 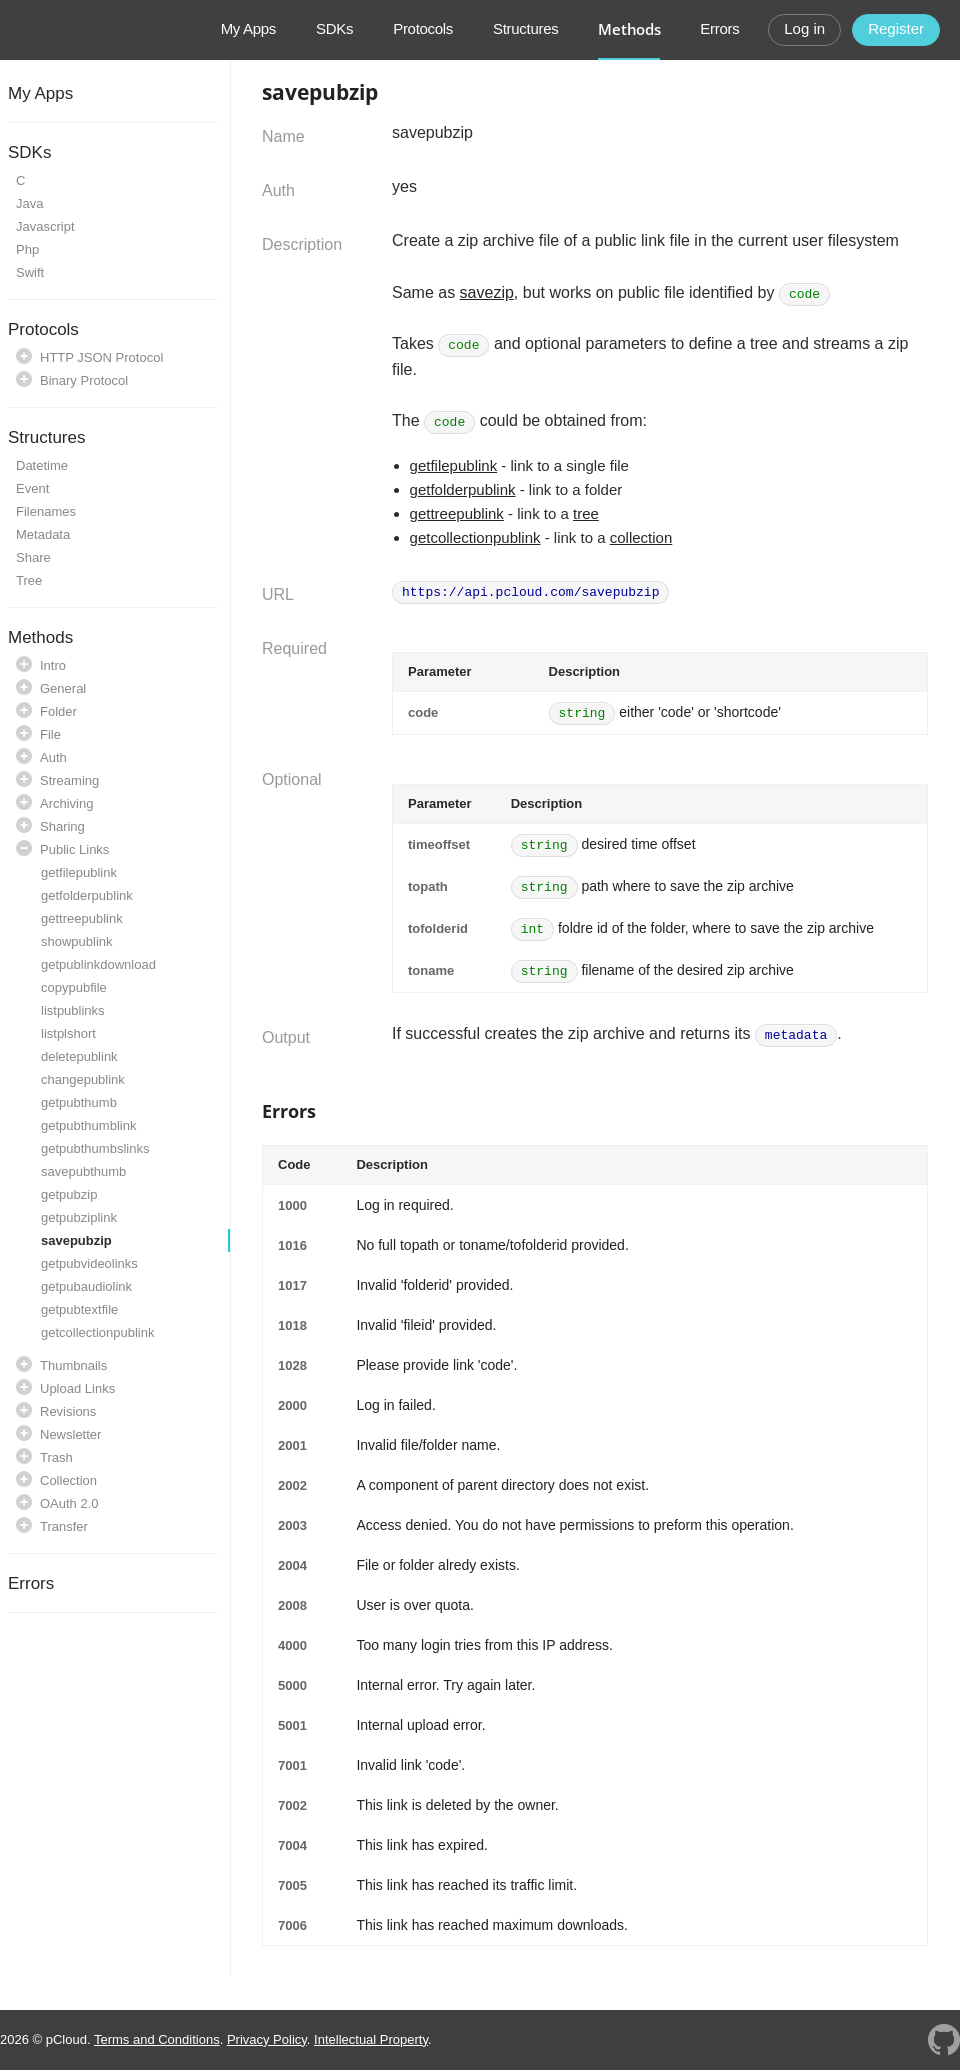 I want to click on Terms and Conditions, so click(x=157, y=2039).